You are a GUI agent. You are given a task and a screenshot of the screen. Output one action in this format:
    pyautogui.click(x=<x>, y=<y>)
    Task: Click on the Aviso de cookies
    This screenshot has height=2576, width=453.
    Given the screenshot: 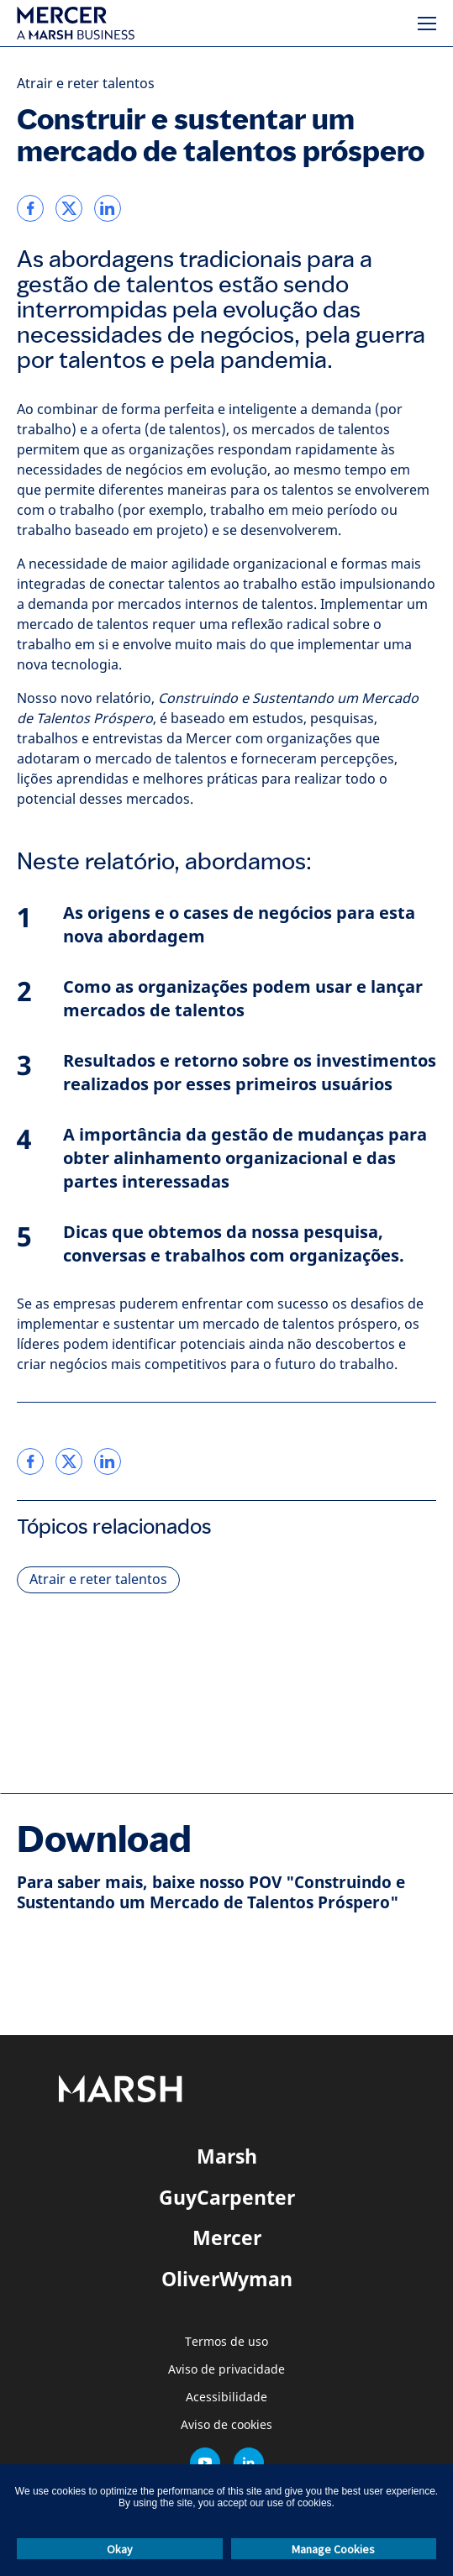 What is the action you would take?
    pyautogui.click(x=226, y=2425)
    